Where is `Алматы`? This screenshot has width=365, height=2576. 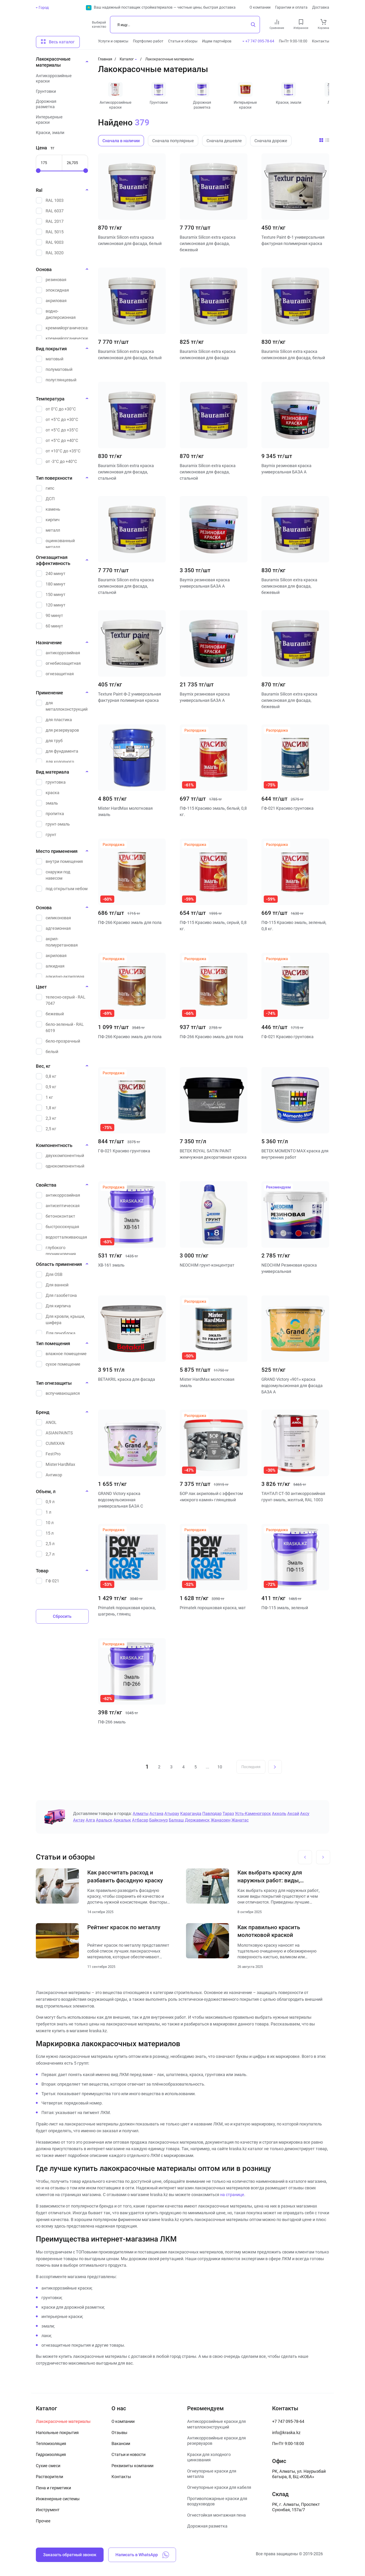
Алматы is located at coordinates (141, 1813).